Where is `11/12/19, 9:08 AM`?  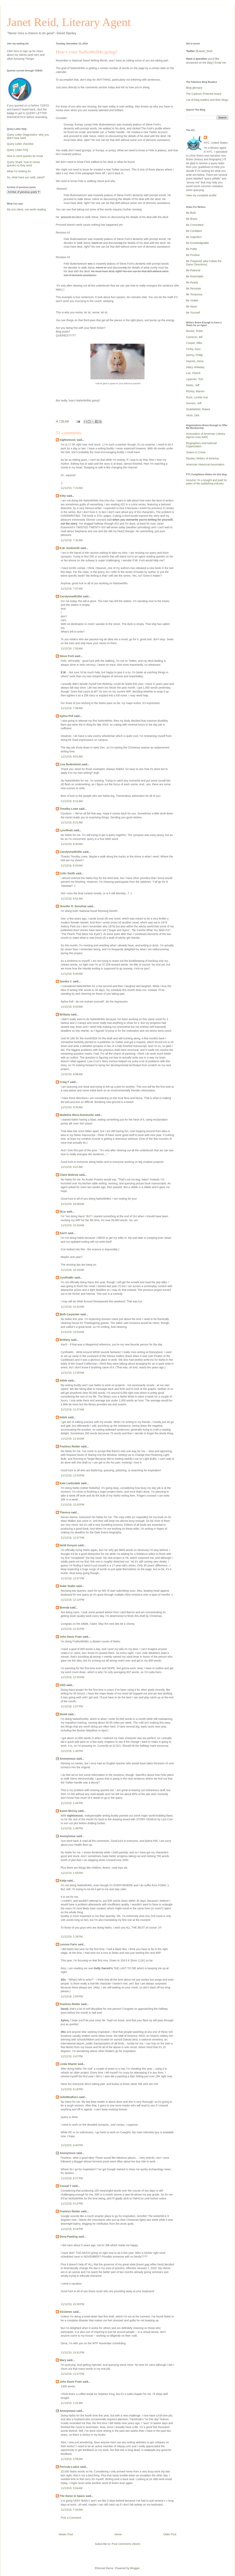 11/12/19, 9:08 AM is located at coordinates (72, 1074).